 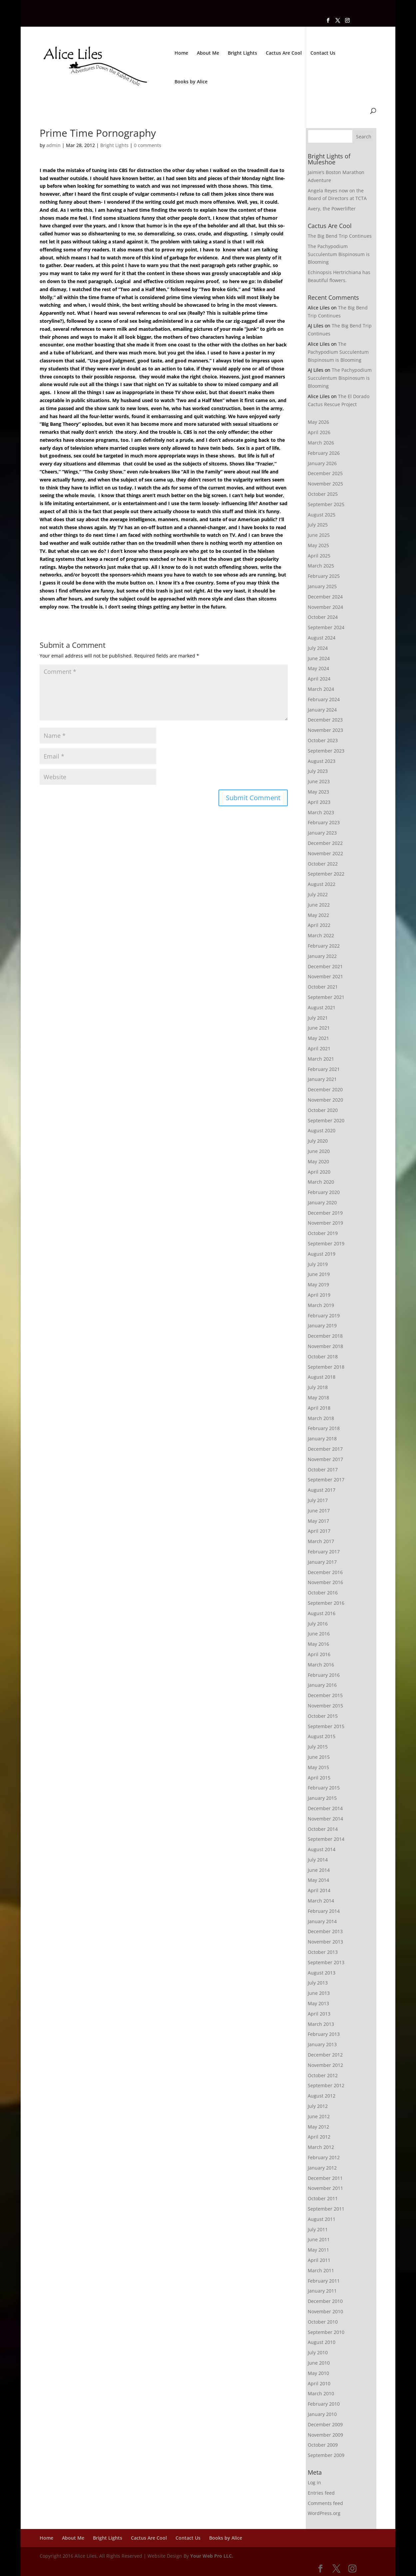 I want to click on October 2025, so click(x=323, y=494).